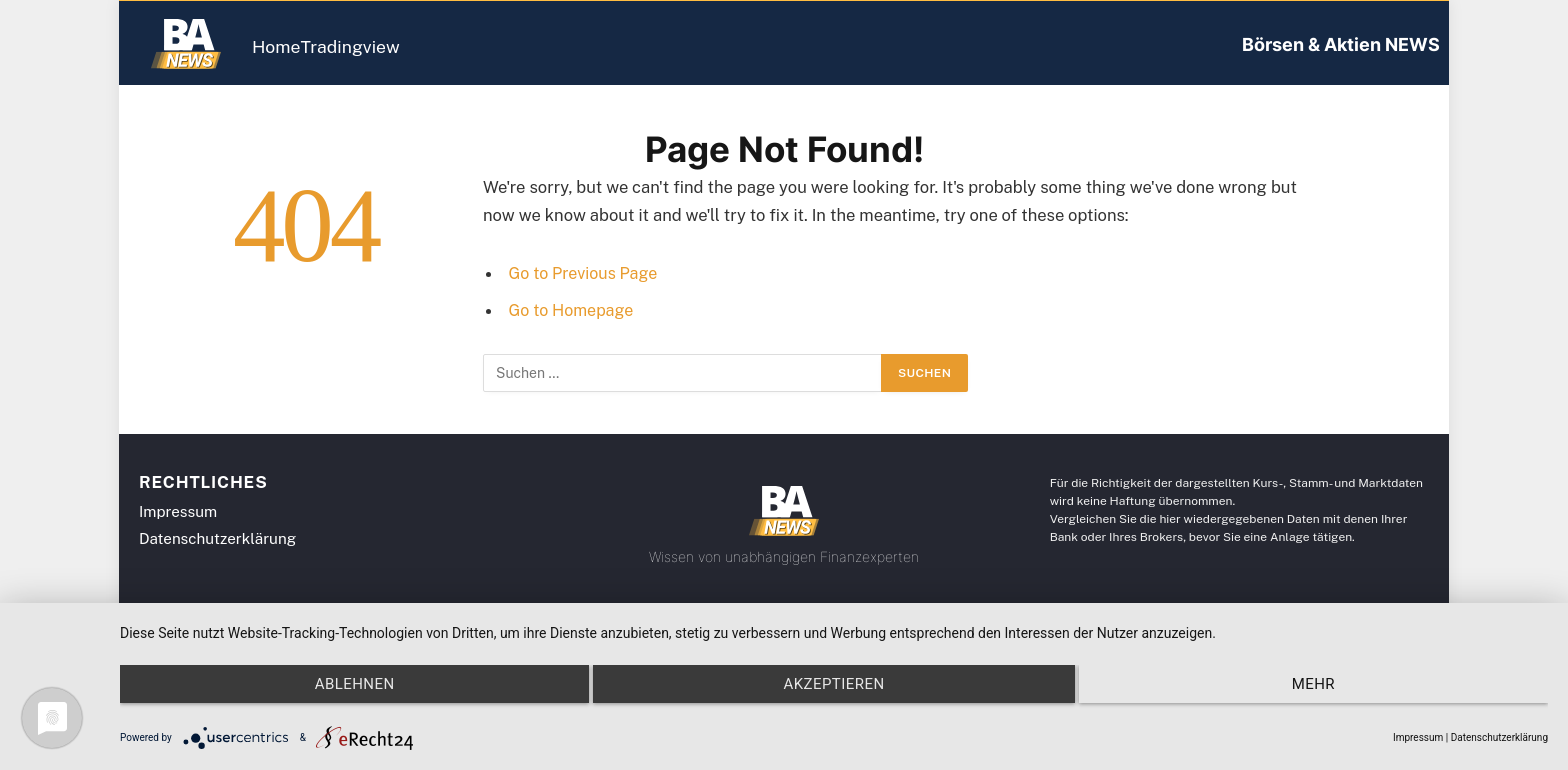  Describe the element at coordinates (333, 699) in the screenshot. I see `Ablehnen` at that location.